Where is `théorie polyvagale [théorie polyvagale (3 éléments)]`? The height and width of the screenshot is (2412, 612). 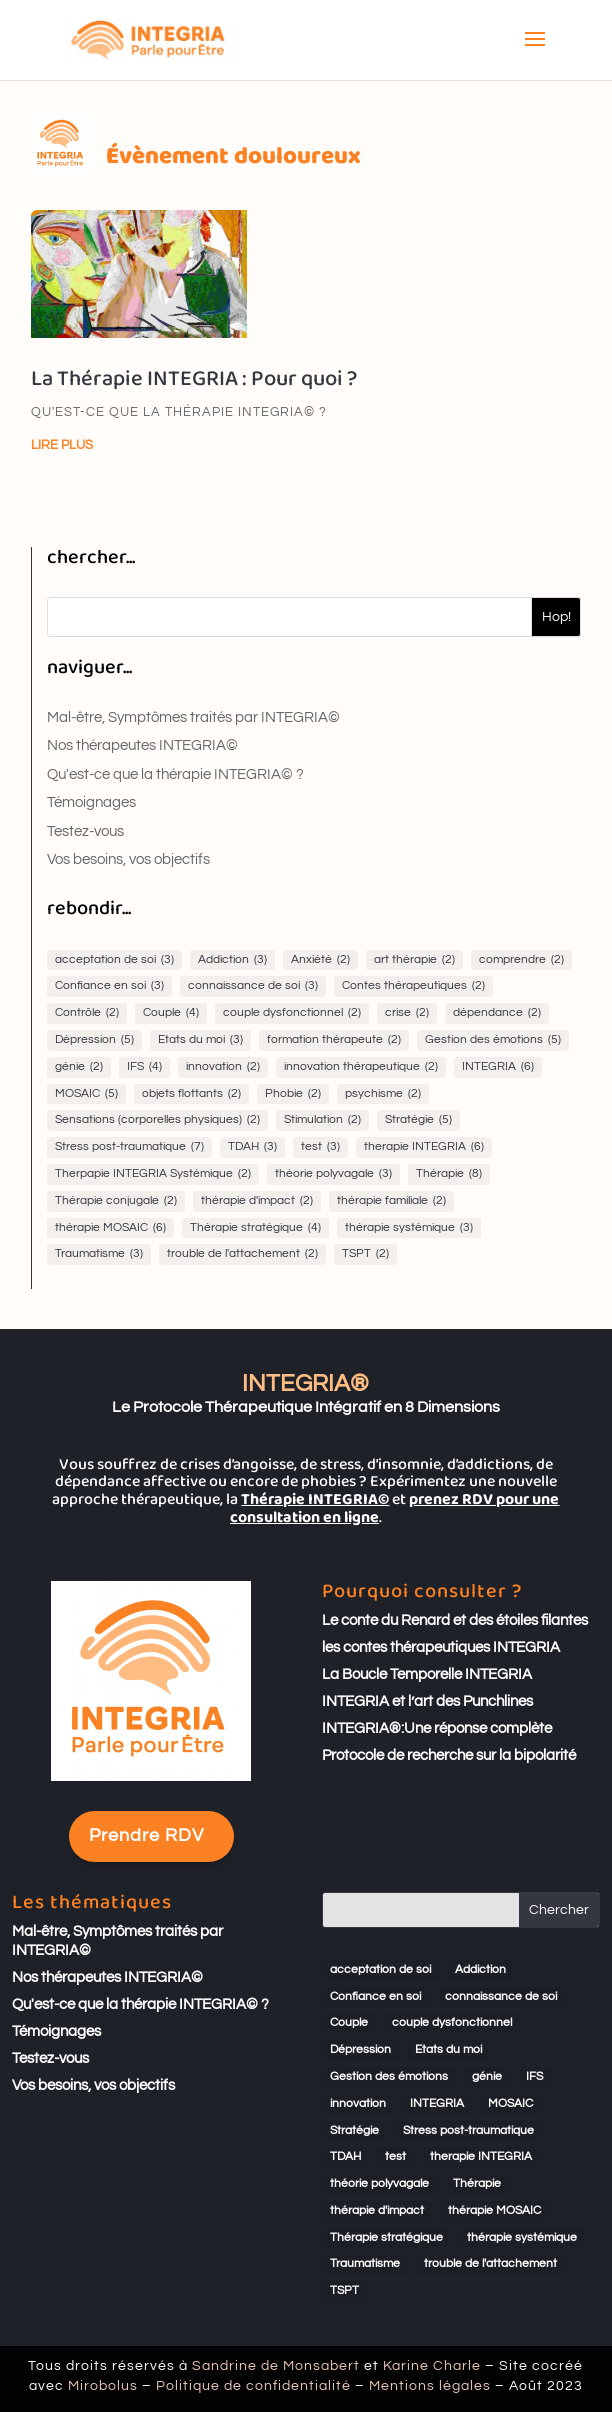 théorie polyvagale [théorie polyvagale (3 éléments)] is located at coordinates (333, 1174).